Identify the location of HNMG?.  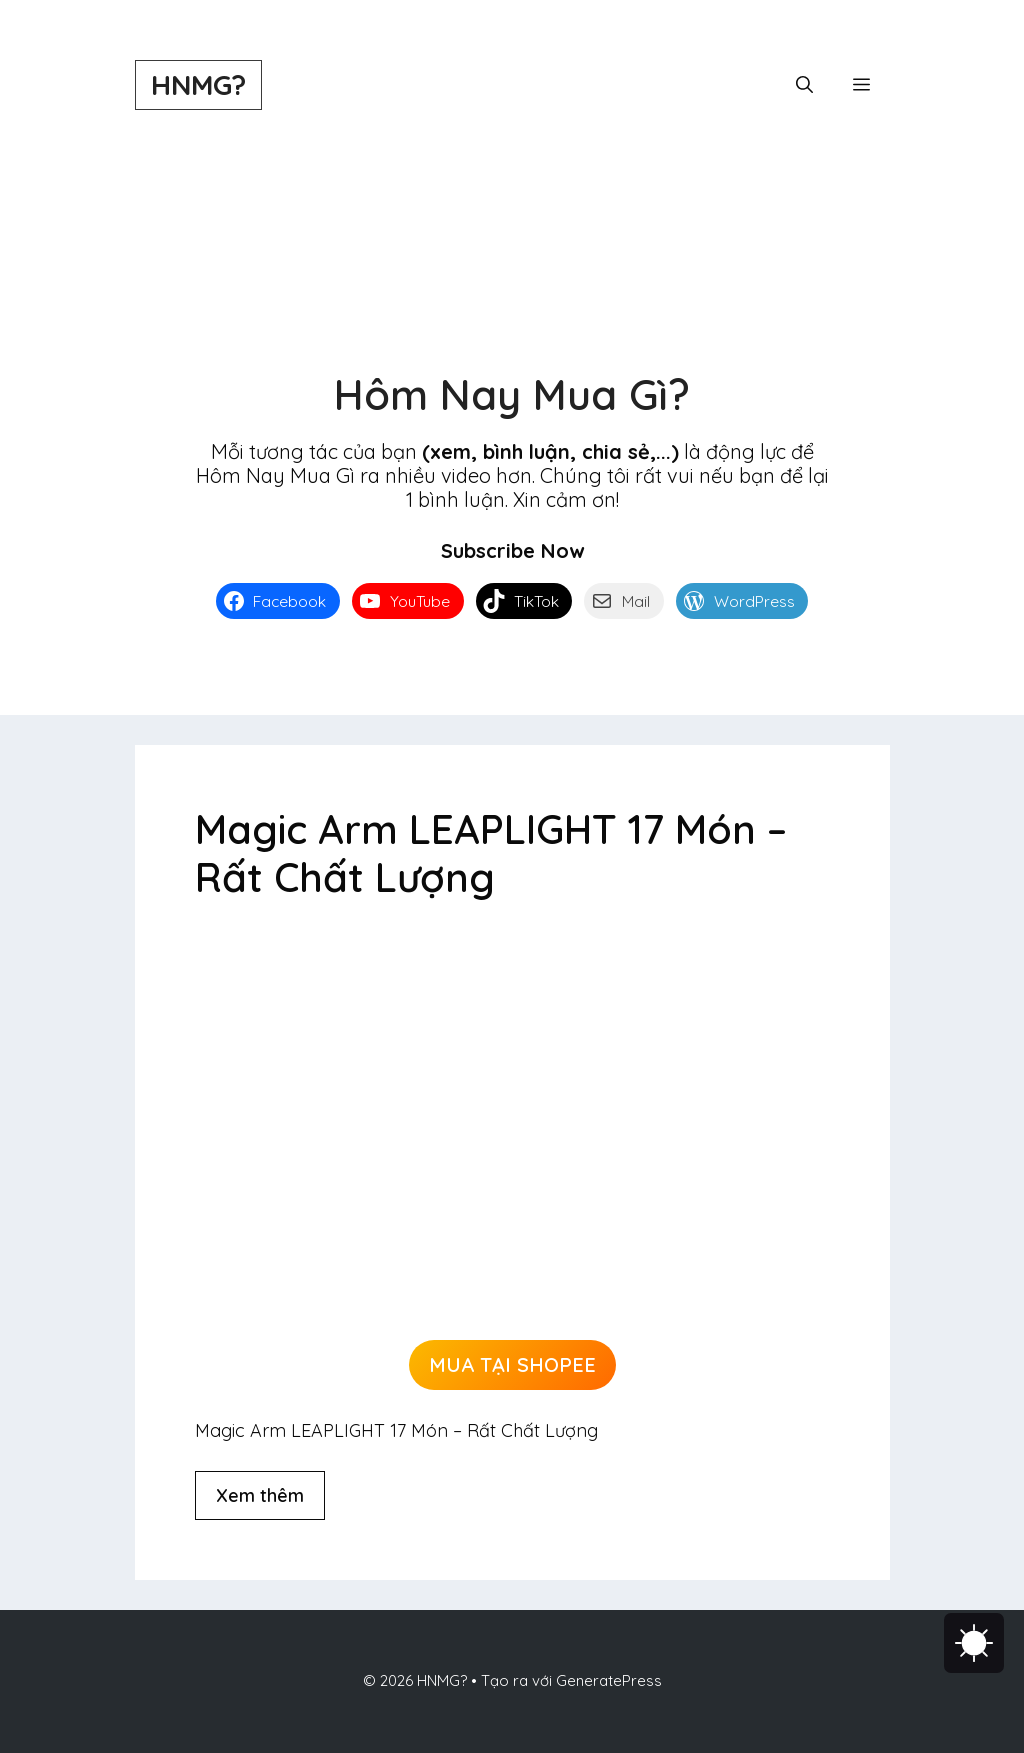
(198, 84).